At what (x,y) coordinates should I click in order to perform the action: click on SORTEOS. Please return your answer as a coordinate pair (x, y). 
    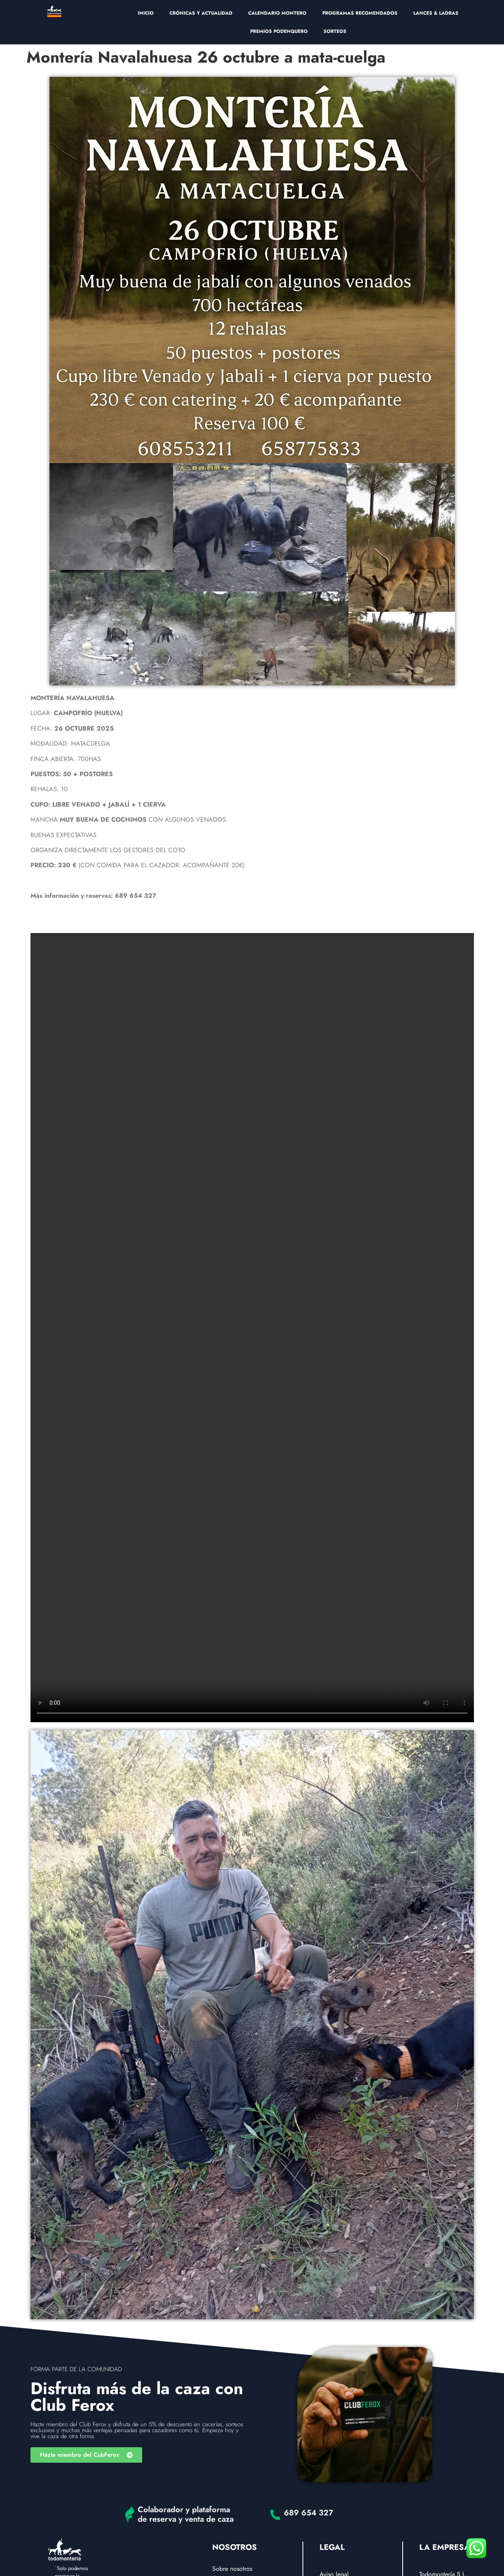
    Looking at the image, I should click on (334, 31).